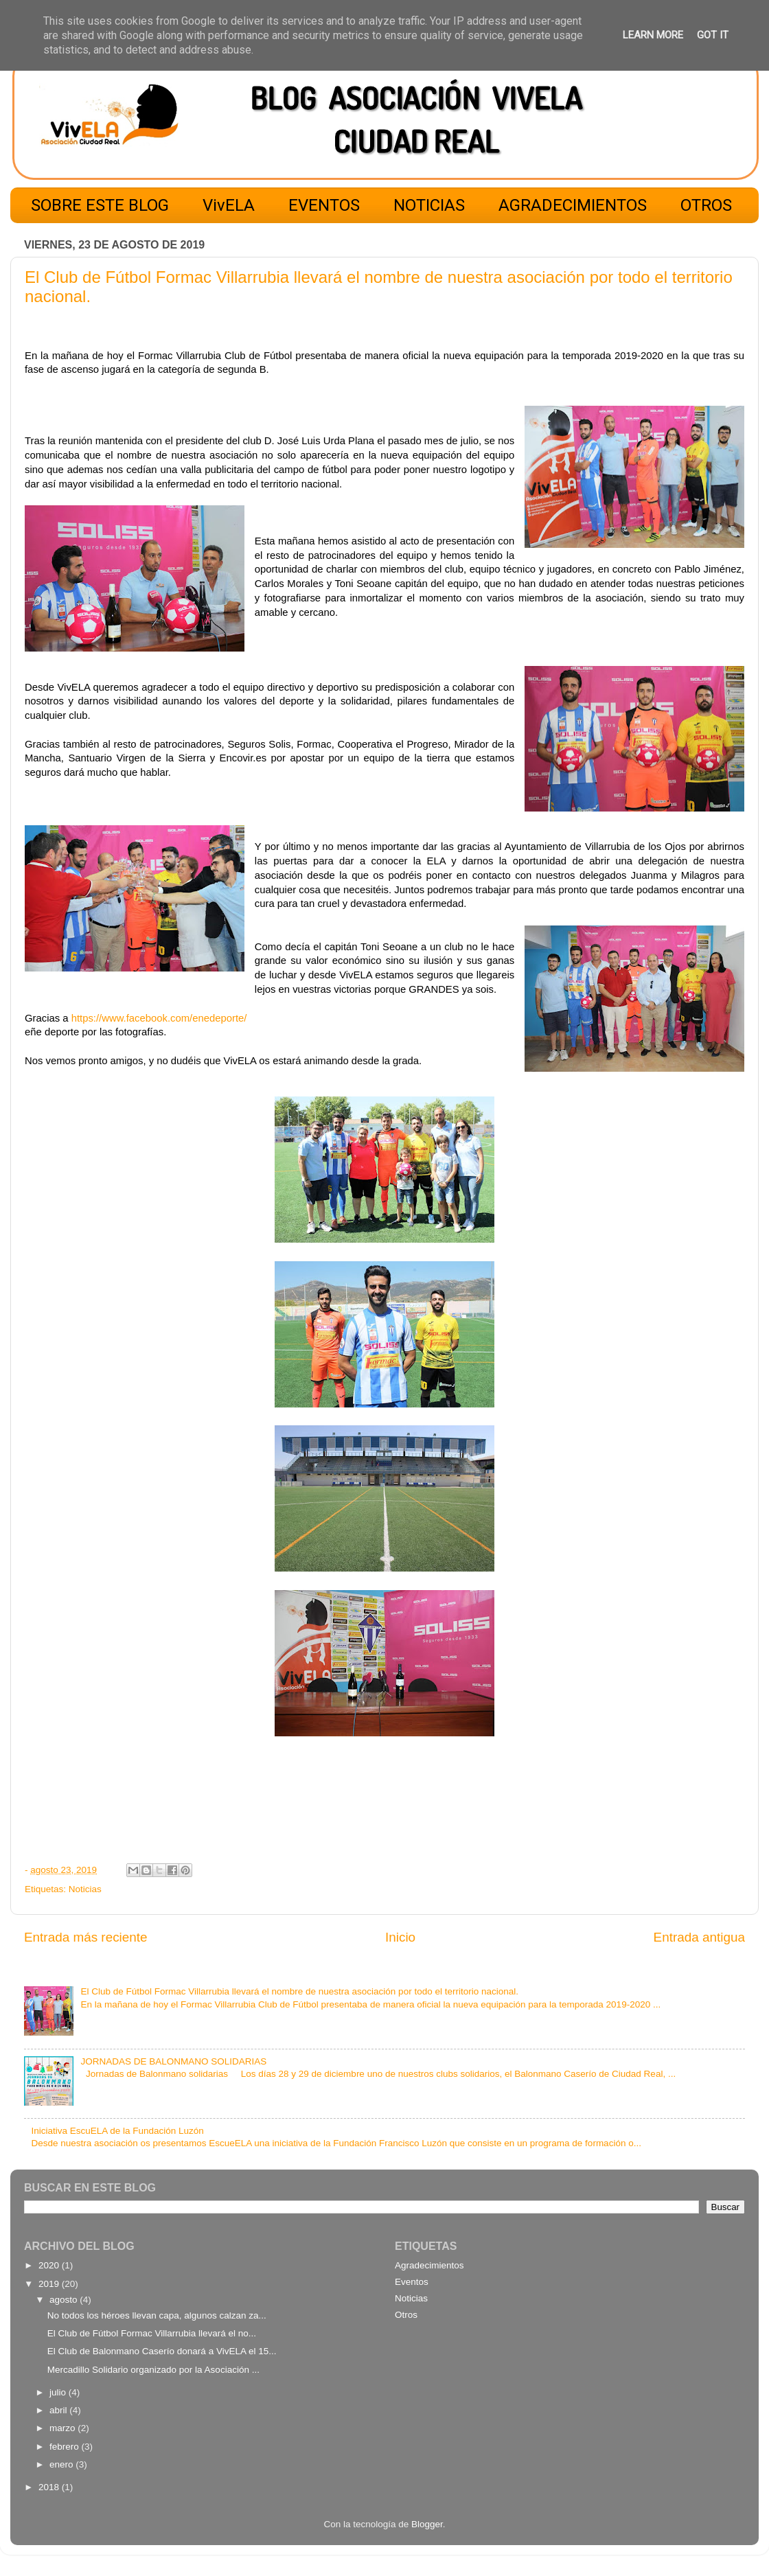  I want to click on Mercadillo Solidario organizado por la Asociación ..., so click(153, 2370).